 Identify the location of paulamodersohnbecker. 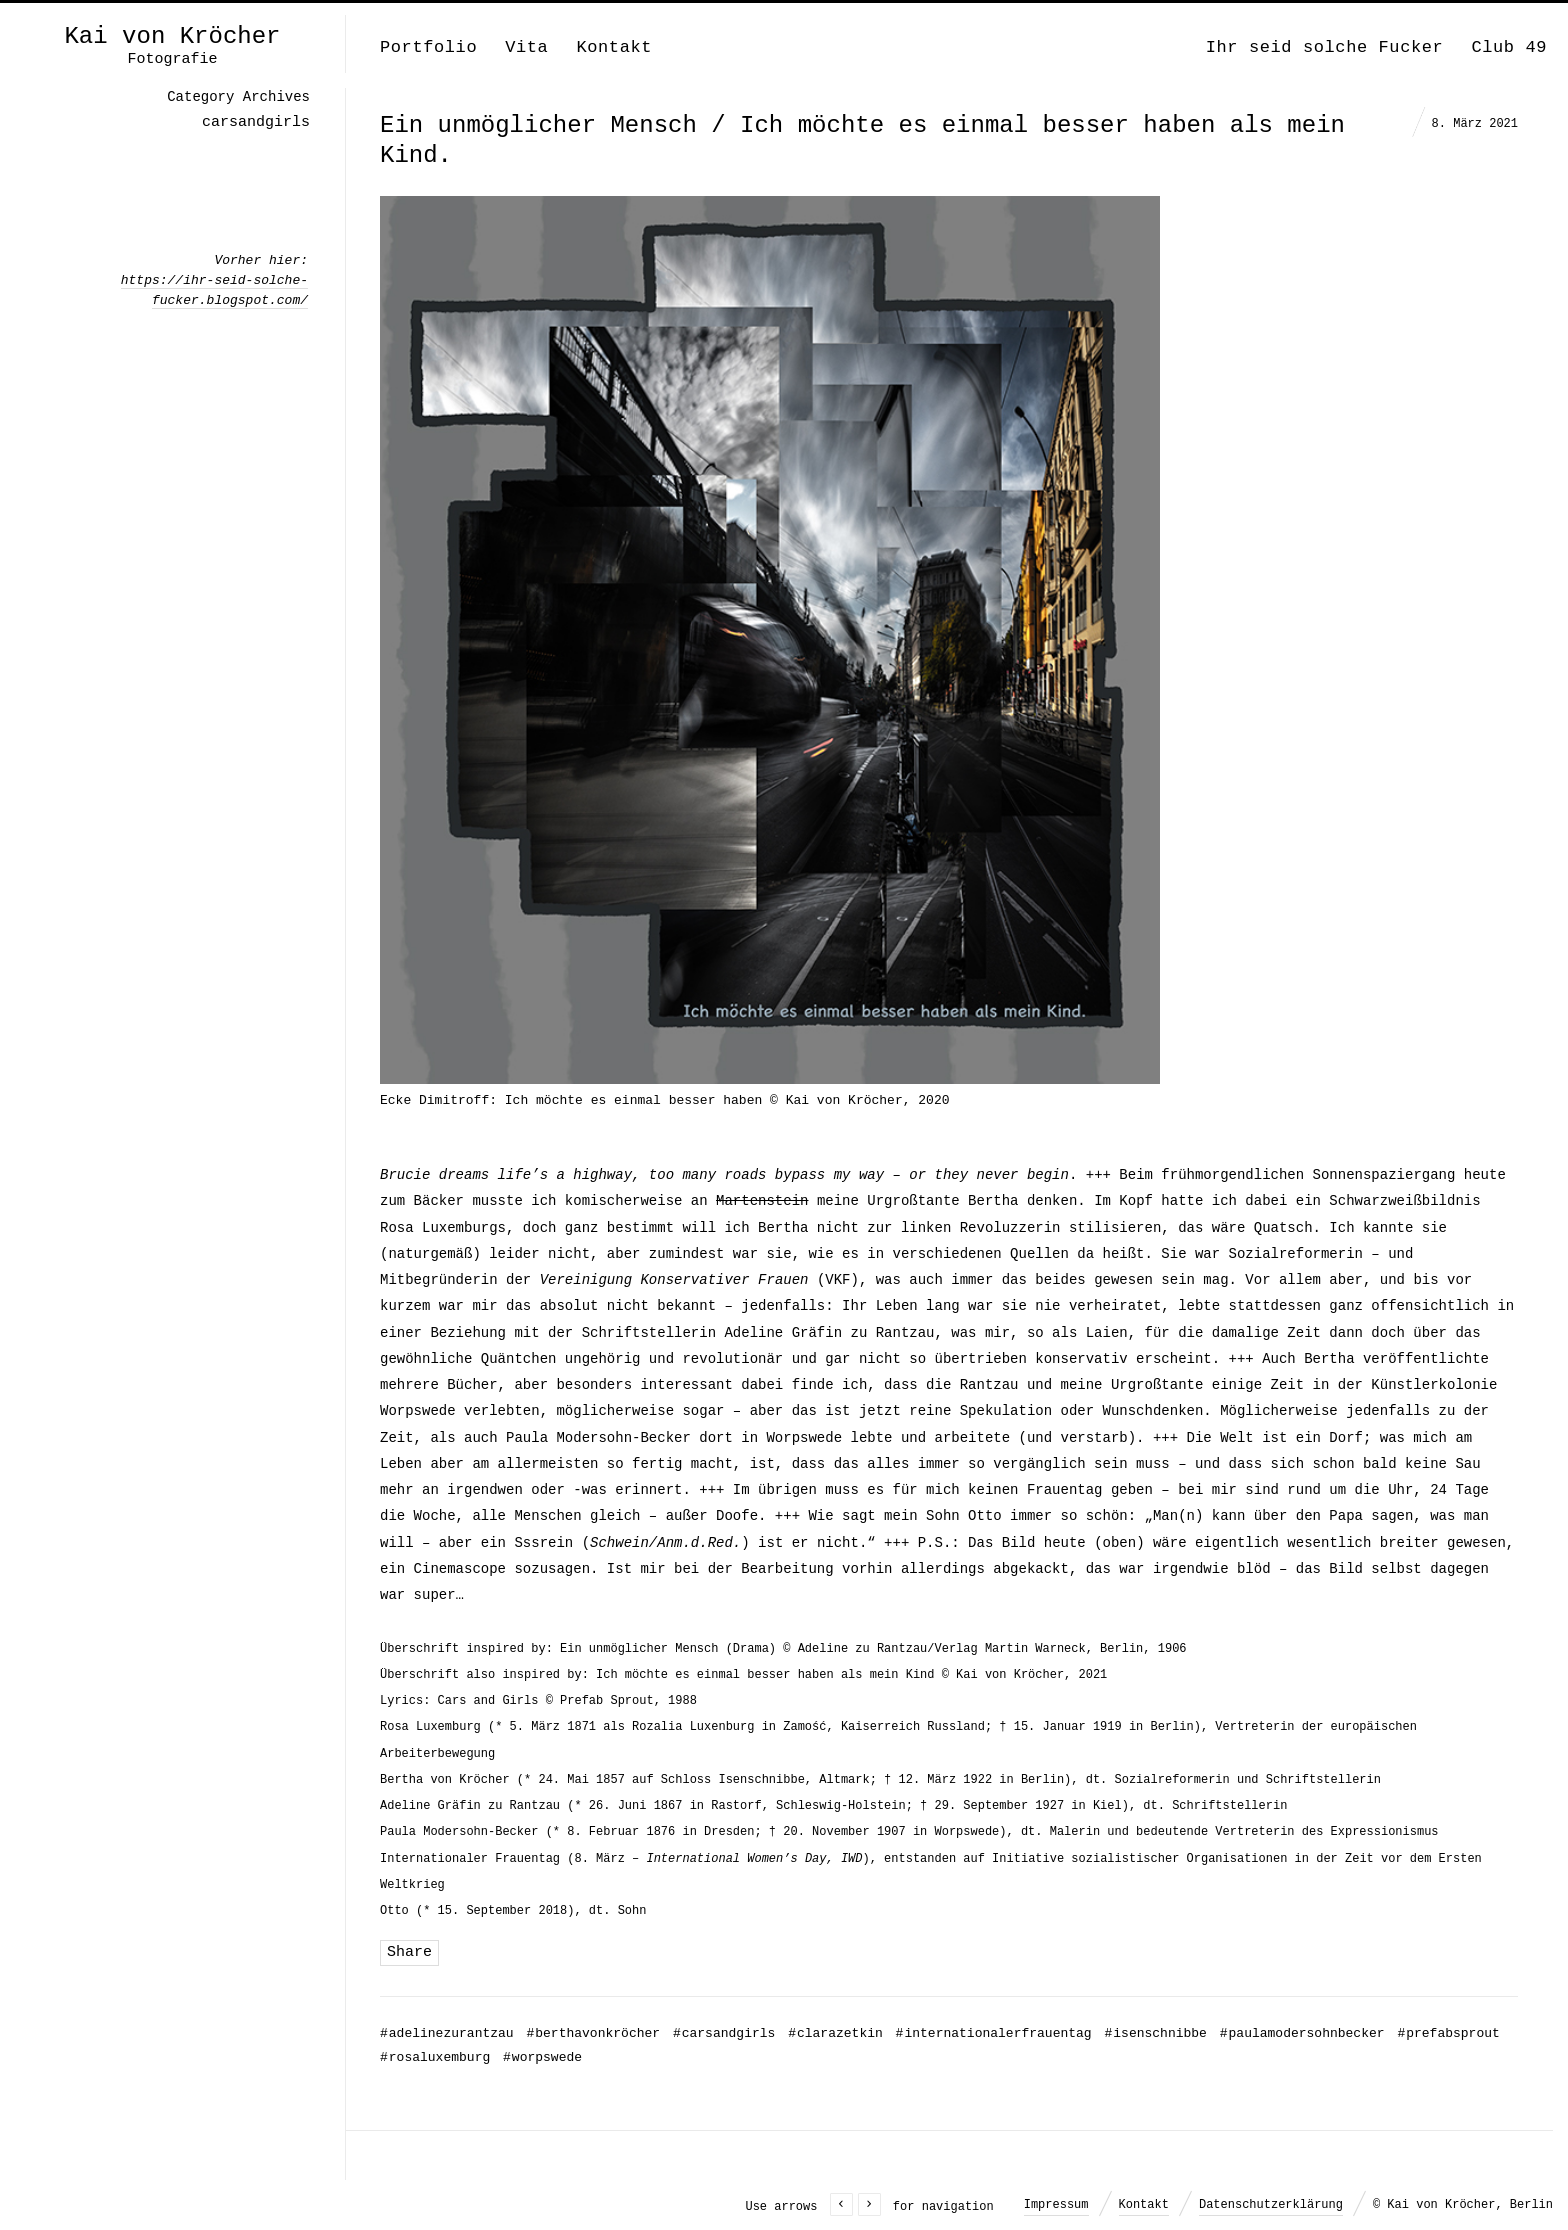
(1302, 2033).